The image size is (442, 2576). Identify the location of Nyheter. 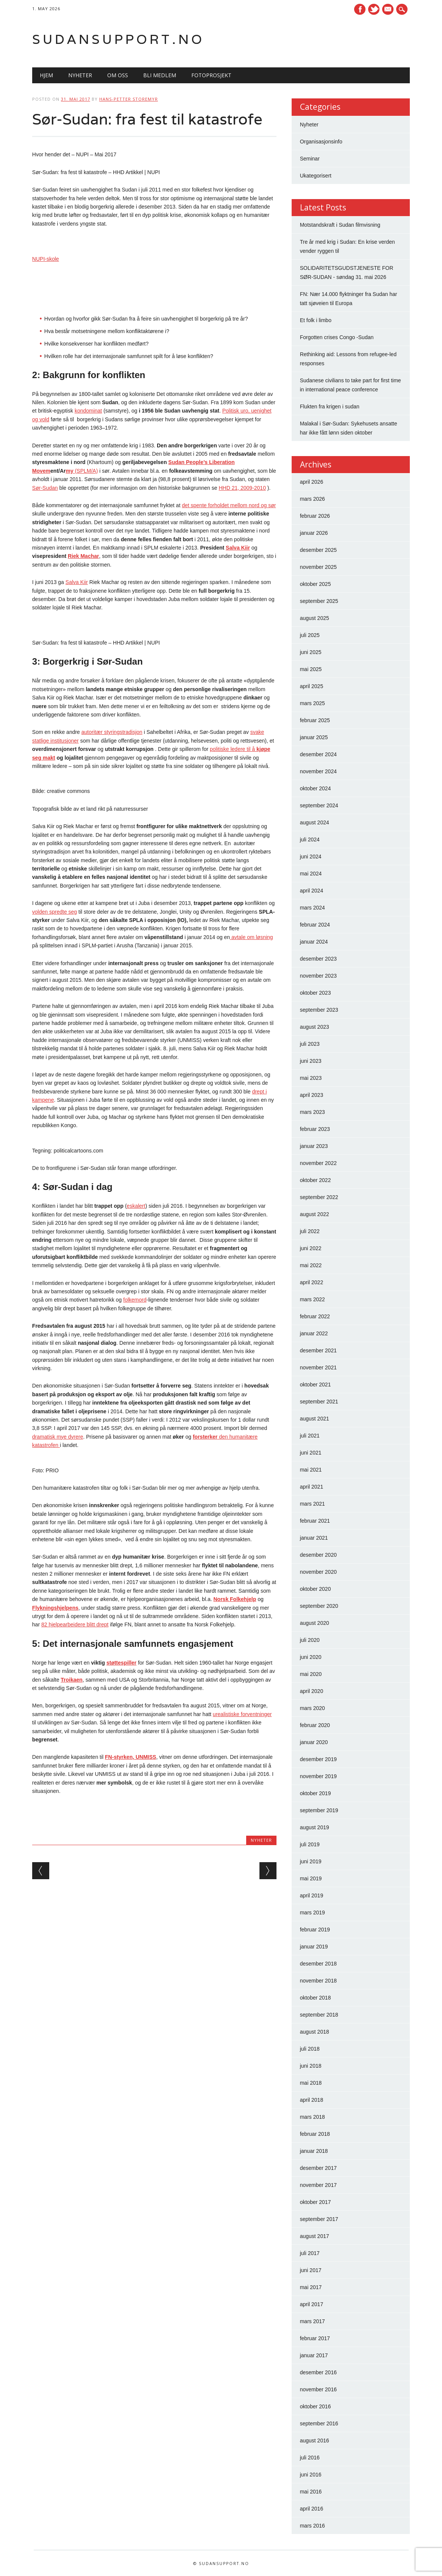
(80, 75).